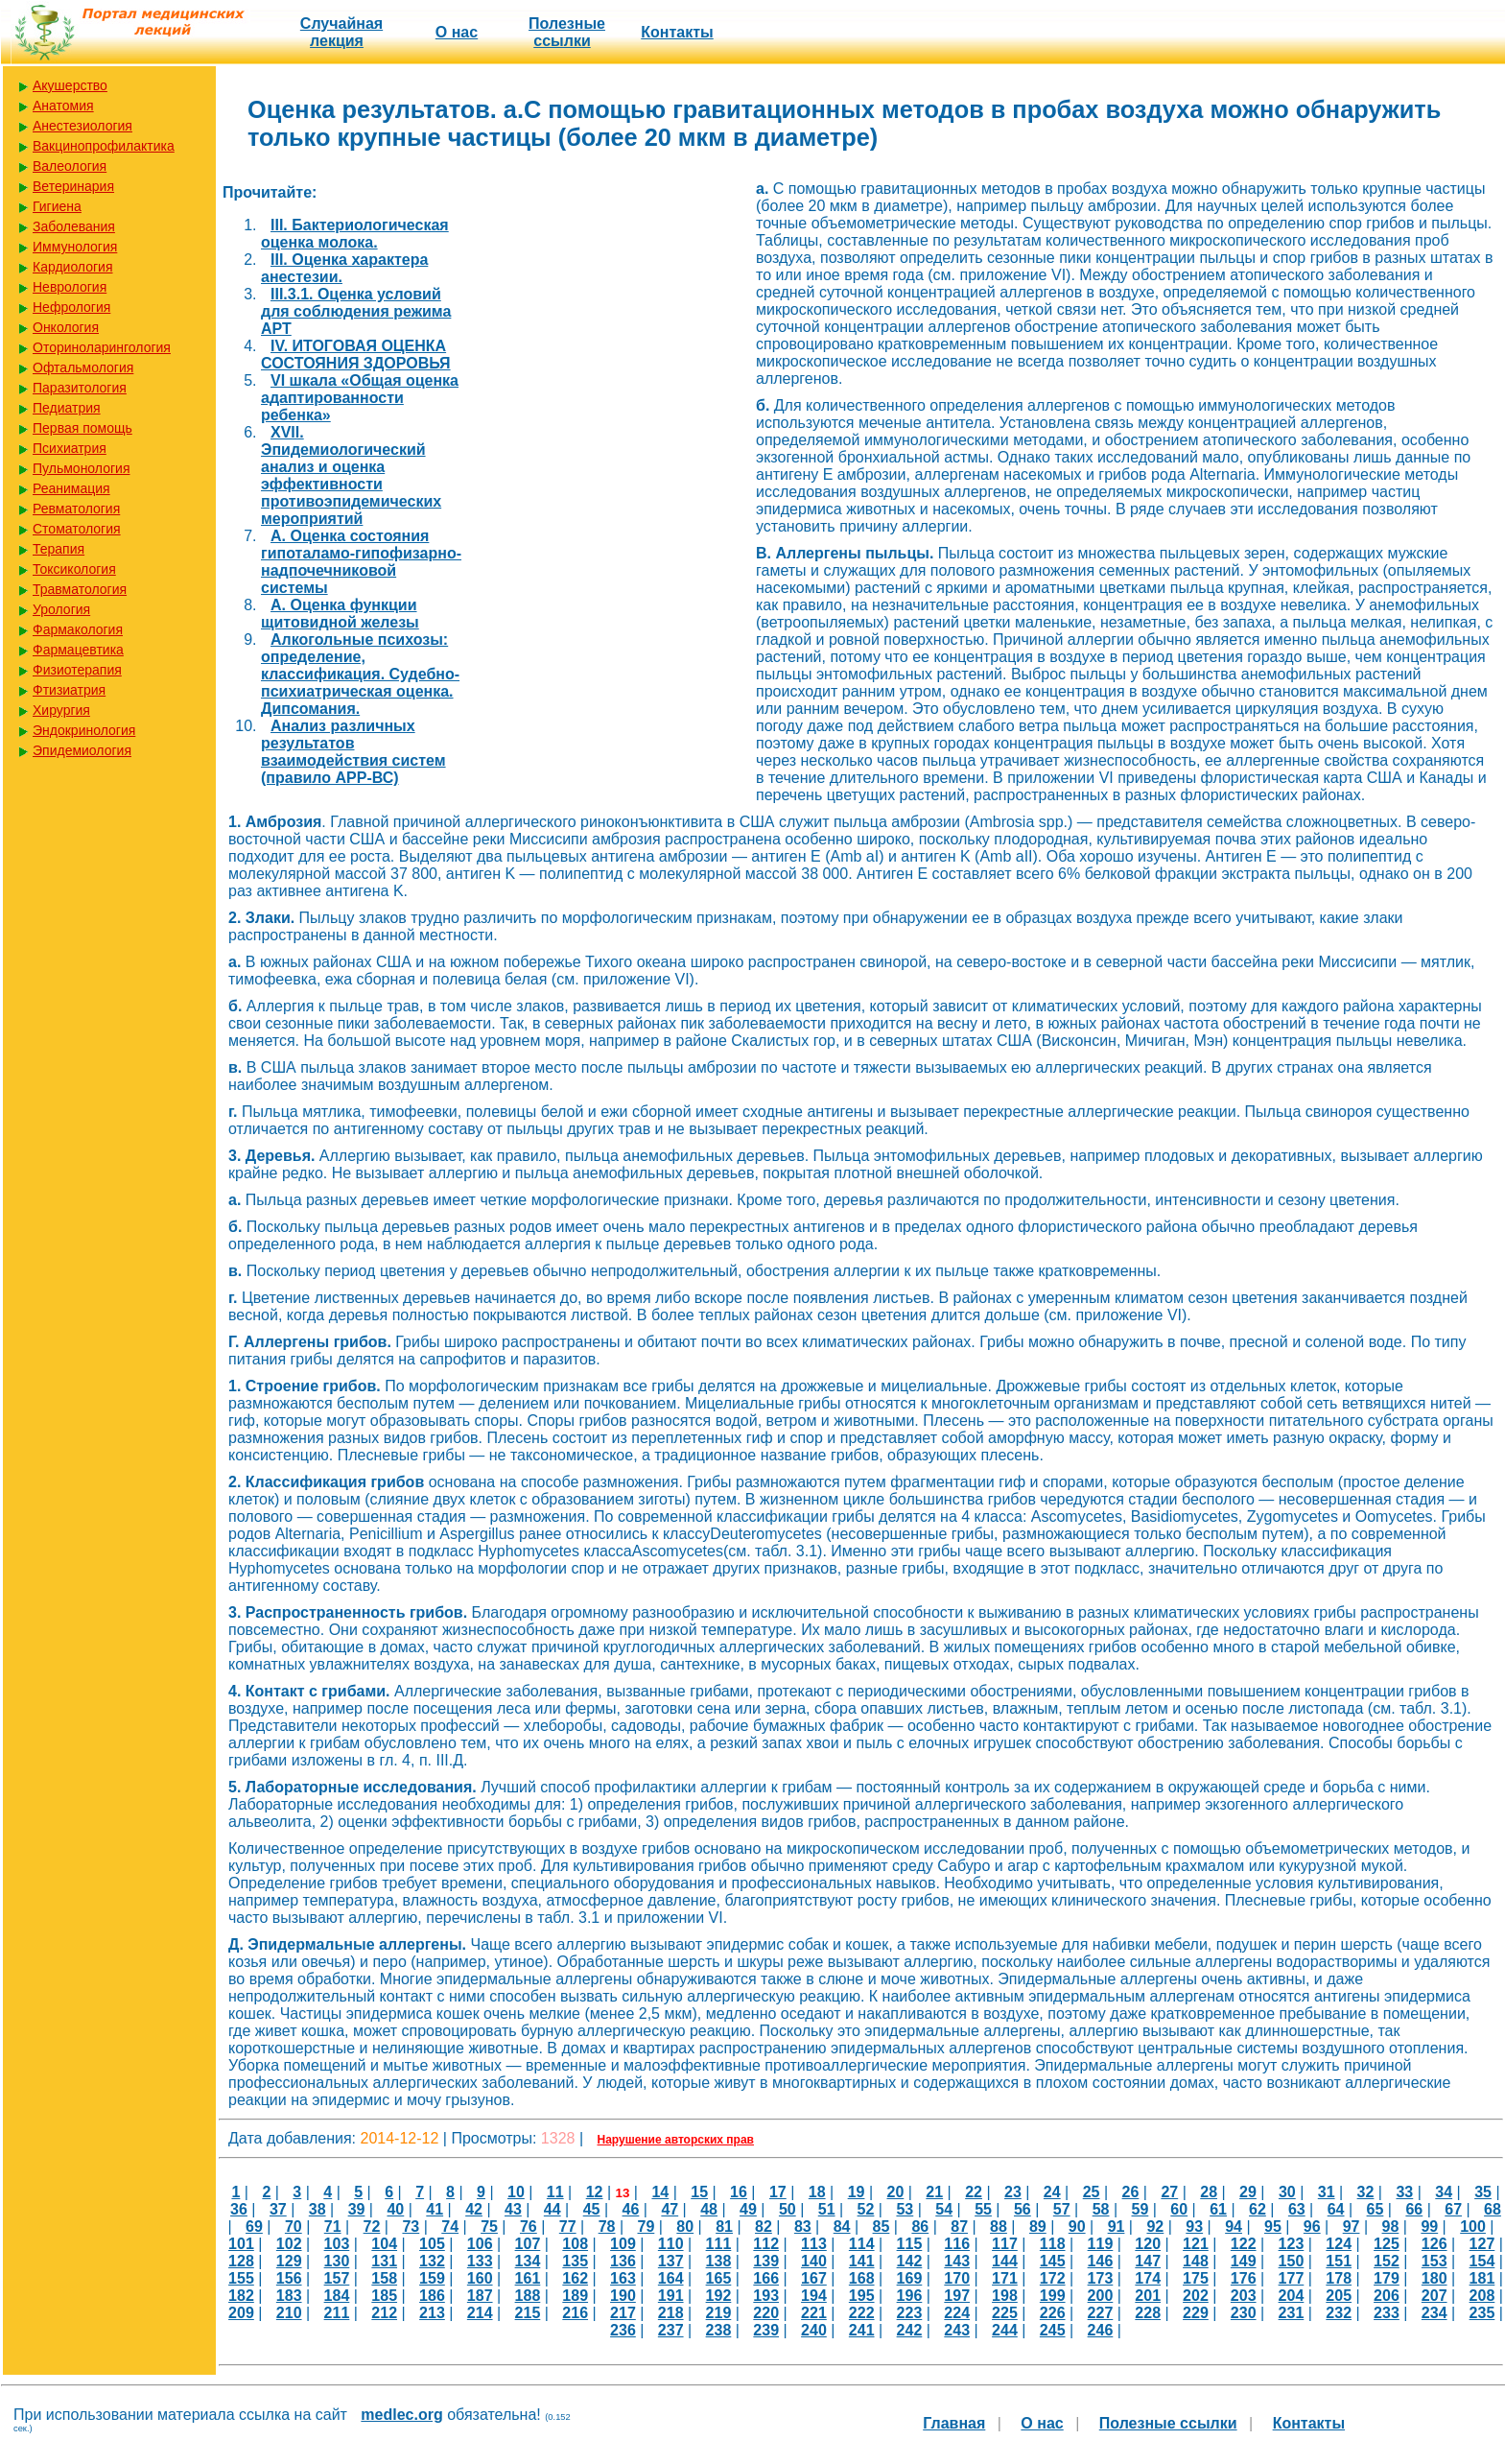 The image size is (1505, 2464). What do you see at coordinates (384, 2278) in the screenshot?
I see `158` at bounding box center [384, 2278].